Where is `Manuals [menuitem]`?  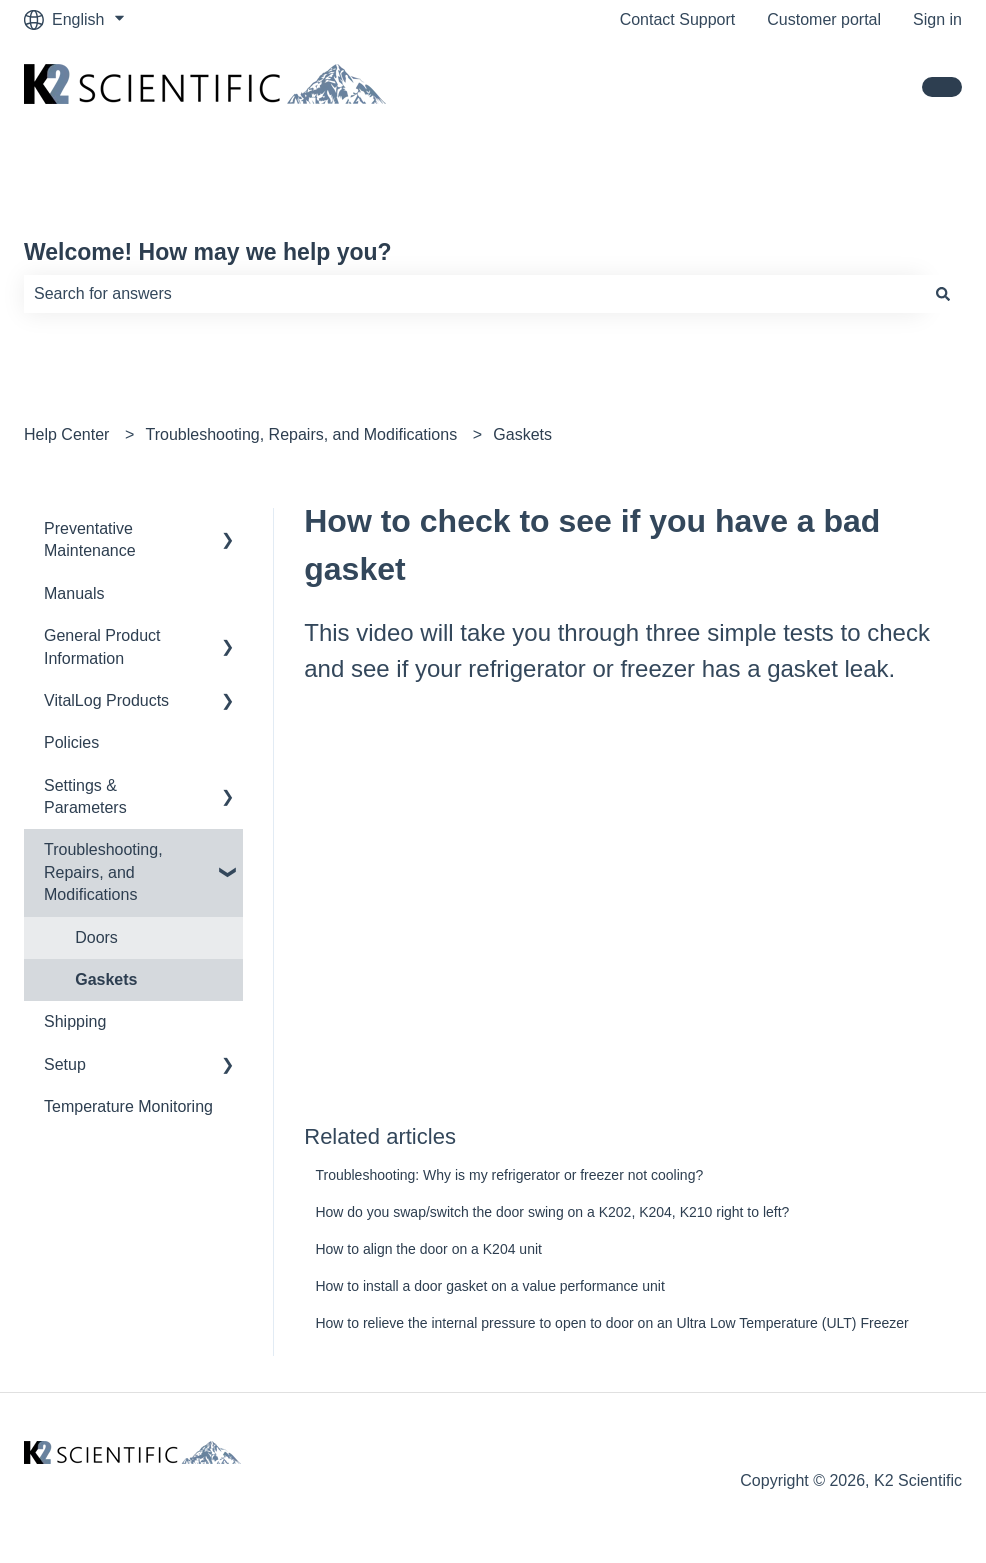 Manuals [menuitem] is located at coordinates (74, 593).